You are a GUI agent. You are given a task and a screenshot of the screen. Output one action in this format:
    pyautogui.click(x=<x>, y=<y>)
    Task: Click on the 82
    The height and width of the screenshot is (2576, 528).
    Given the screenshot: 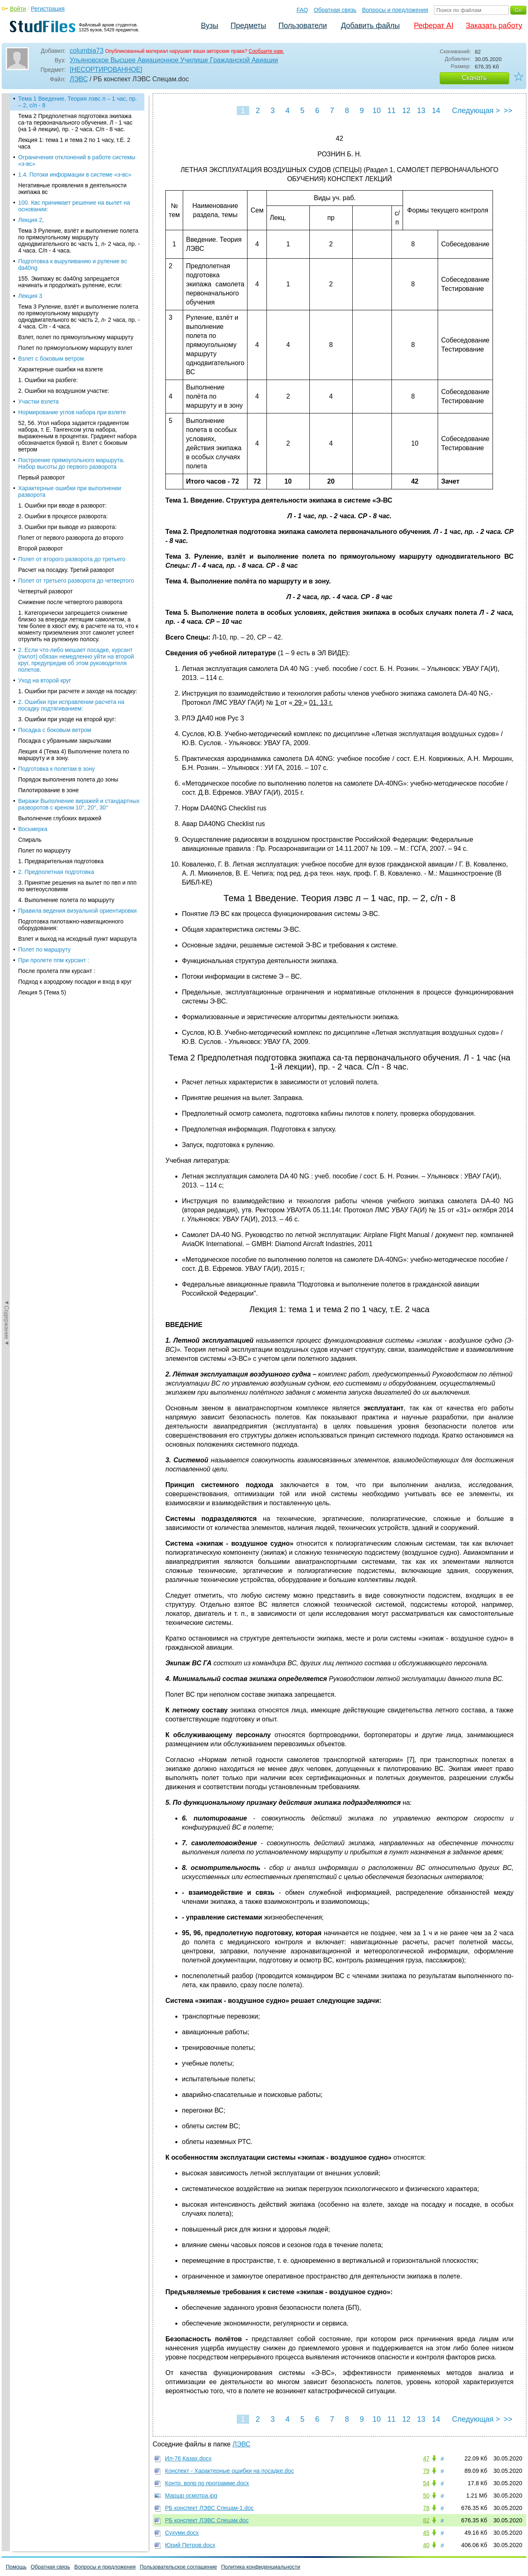 What is the action you would take?
    pyautogui.click(x=426, y=2520)
    